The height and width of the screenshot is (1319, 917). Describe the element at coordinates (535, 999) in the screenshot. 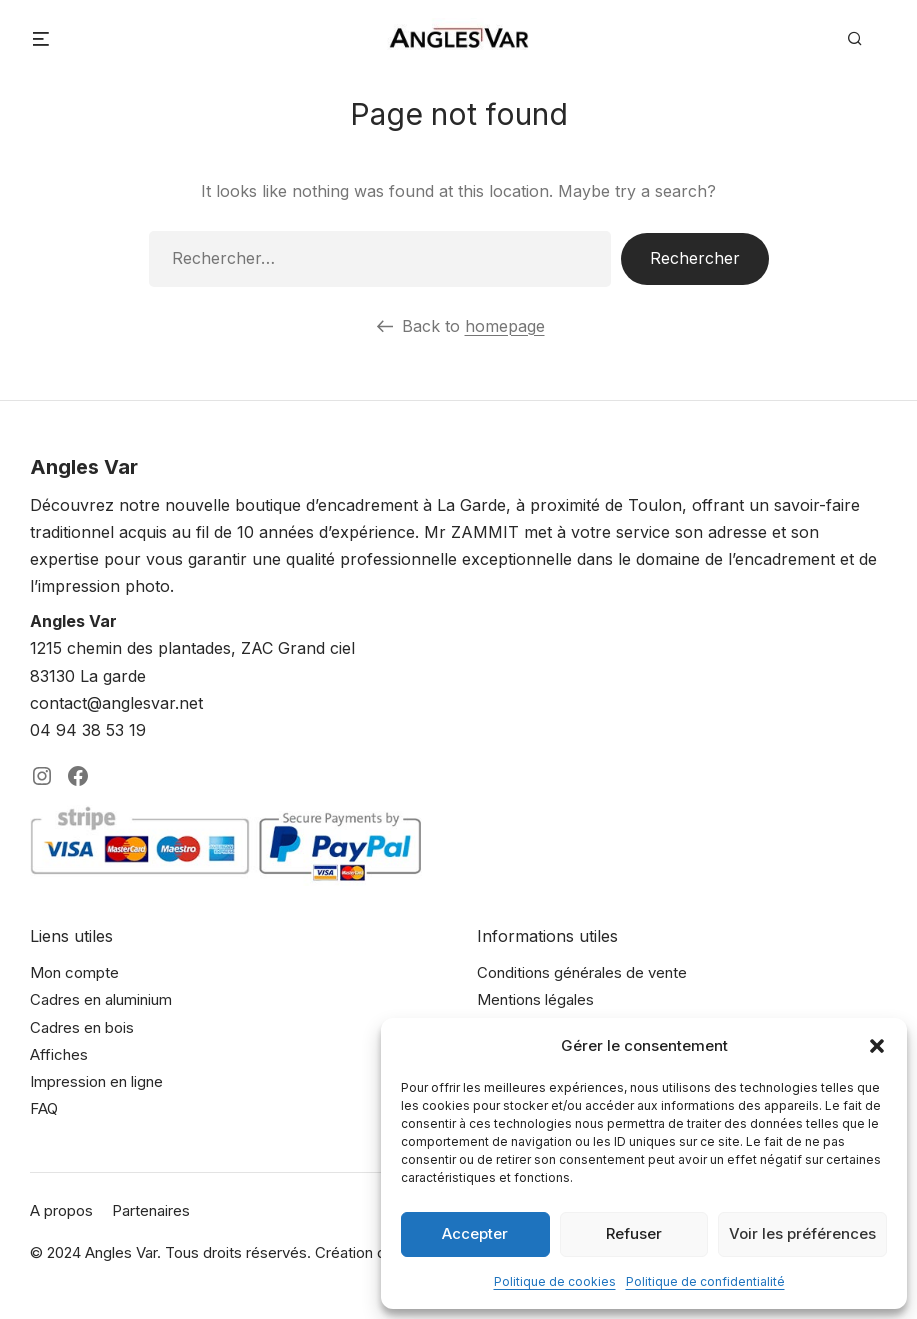

I see `Mentions légales` at that location.